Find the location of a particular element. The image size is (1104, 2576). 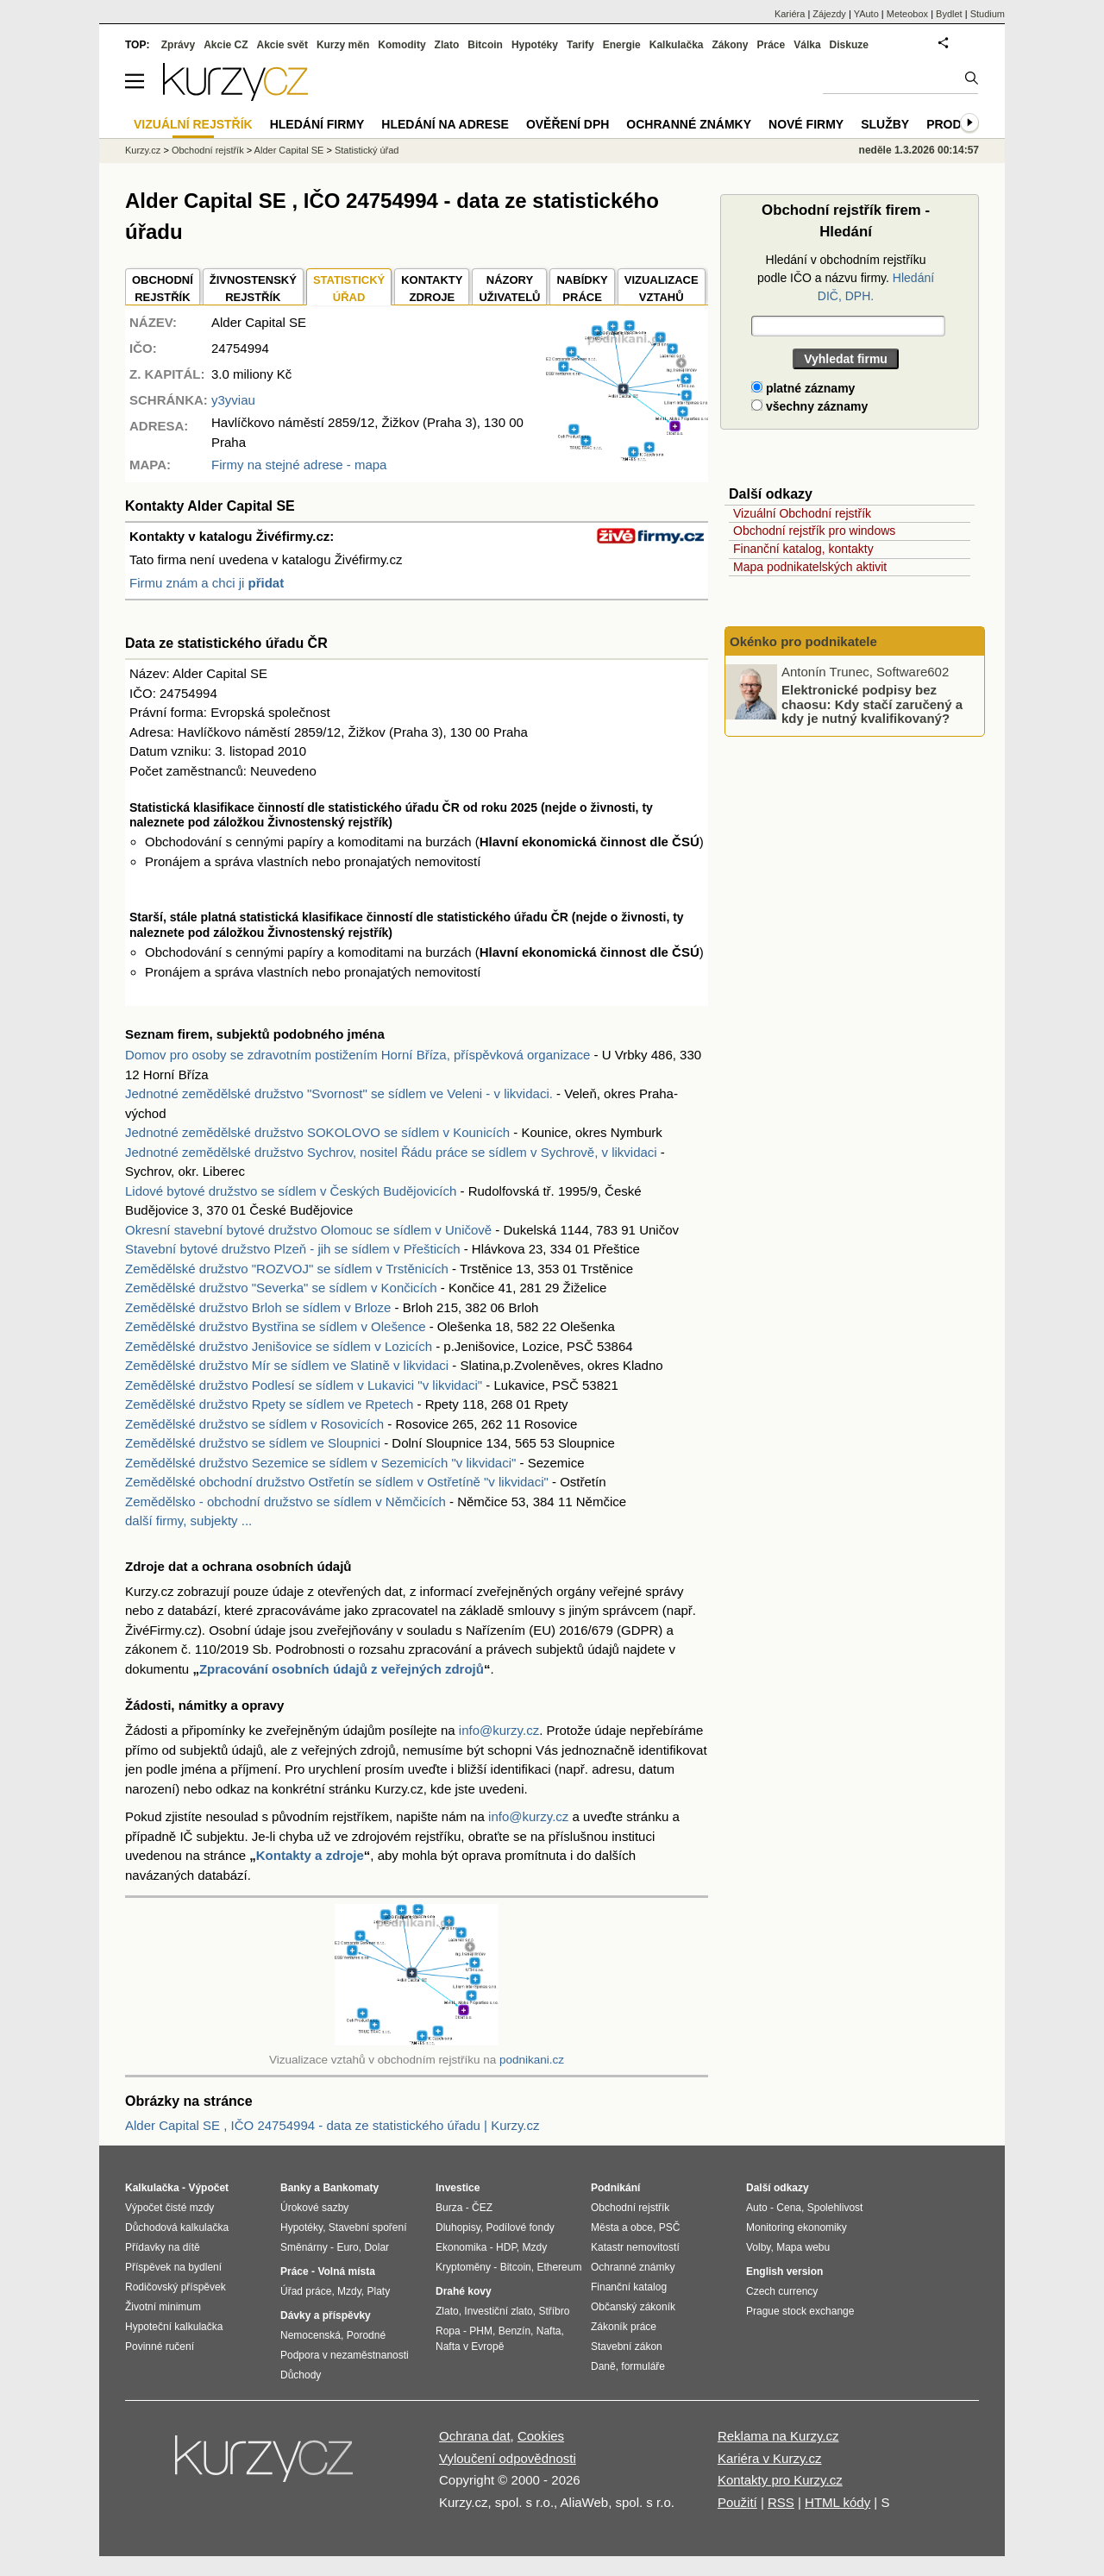

Dluhopisy is located at coordinates (458, 2227).